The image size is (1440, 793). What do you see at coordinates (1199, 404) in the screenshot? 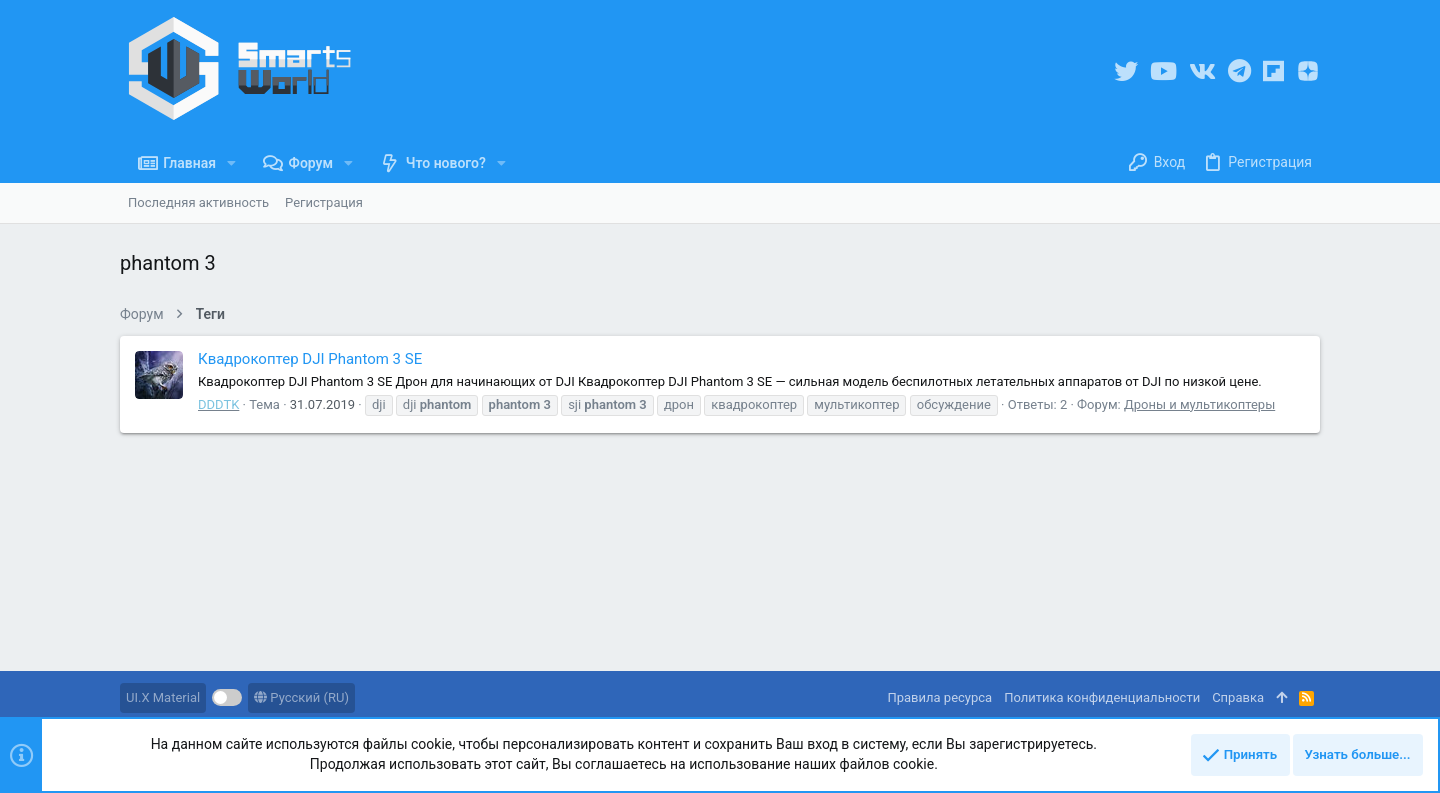
I see `Дроны и мультикоптеры` at bounding box center [1199, 404].